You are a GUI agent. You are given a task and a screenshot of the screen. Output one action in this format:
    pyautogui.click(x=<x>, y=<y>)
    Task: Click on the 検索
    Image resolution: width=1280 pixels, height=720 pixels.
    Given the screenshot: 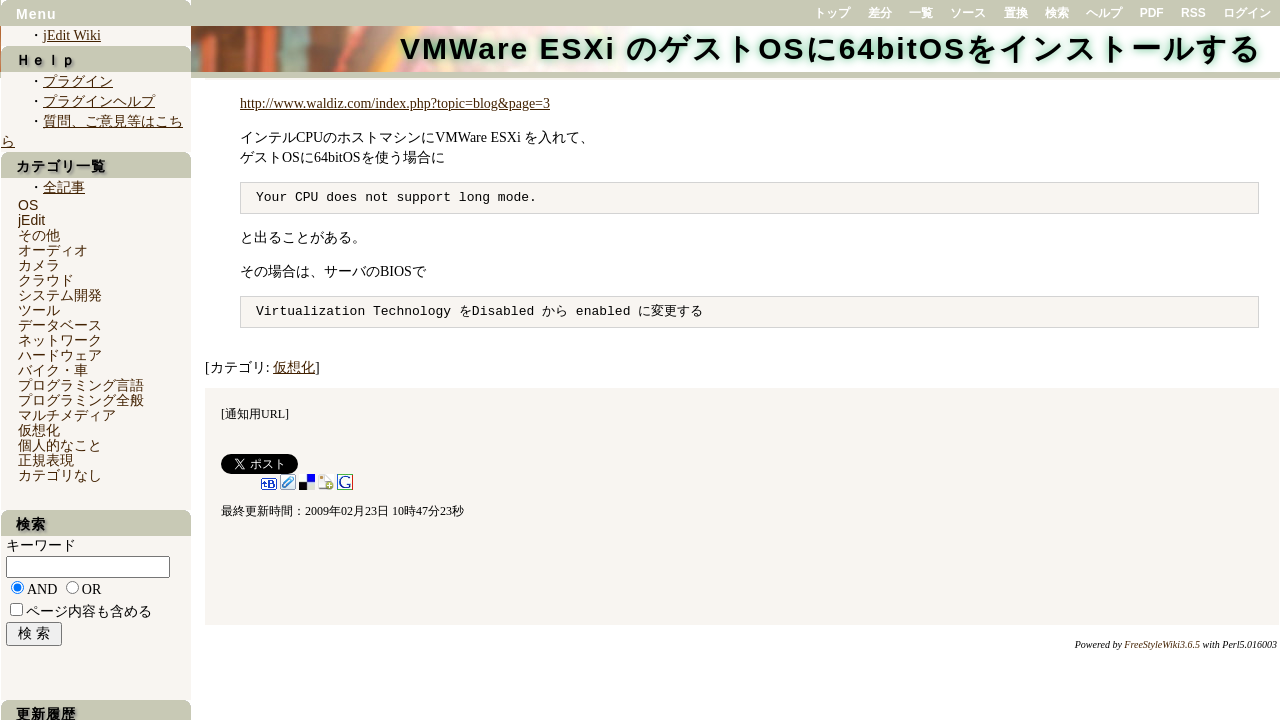 What is the action you would take?
    pyautogui.click(x=1057, y=13)
    